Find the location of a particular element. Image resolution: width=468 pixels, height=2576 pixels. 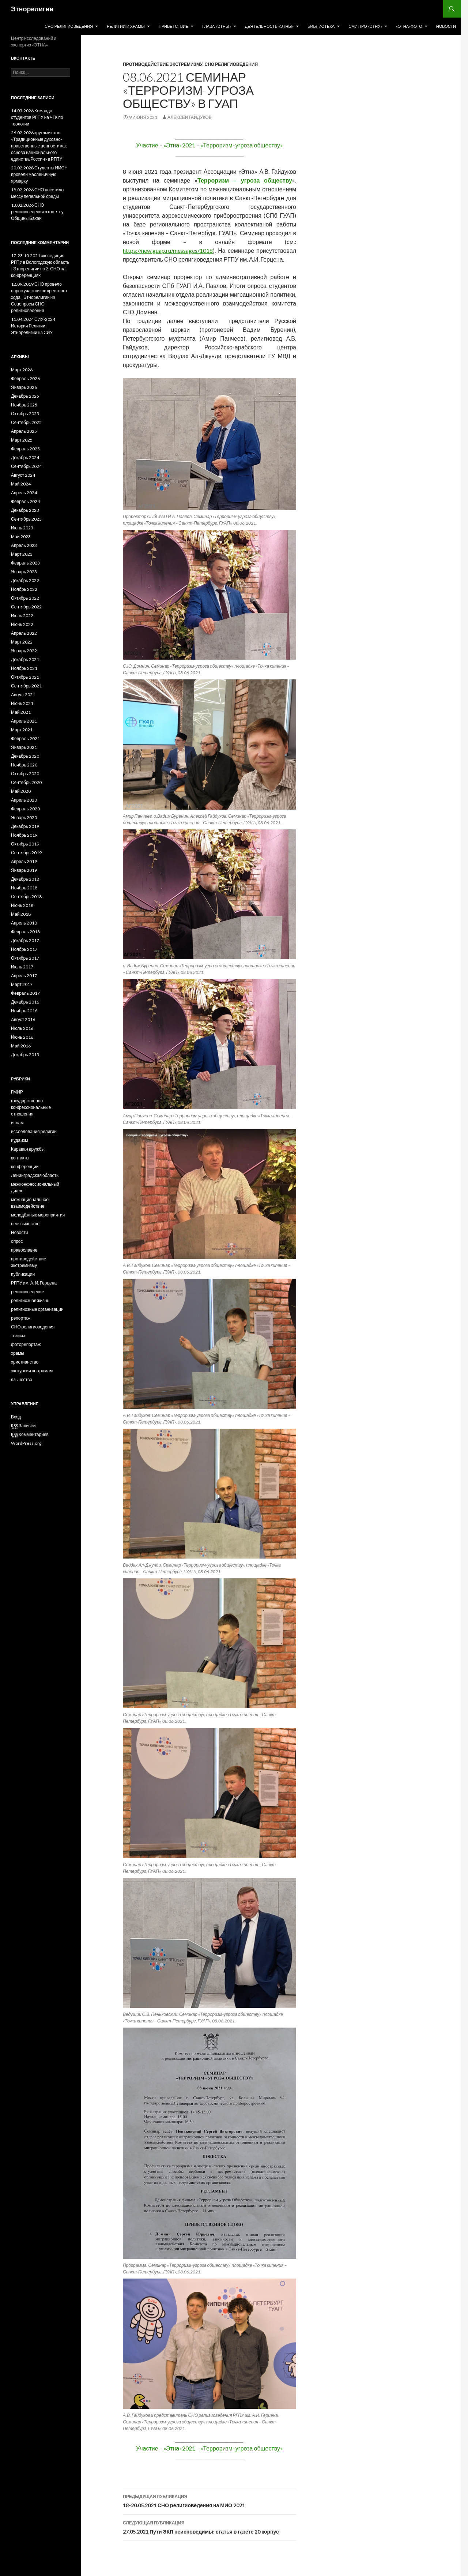

17-23.10.2021 экспедиция РГПУ в Вологодскую область | Этнорелигии is located at coordinates (40, 262).